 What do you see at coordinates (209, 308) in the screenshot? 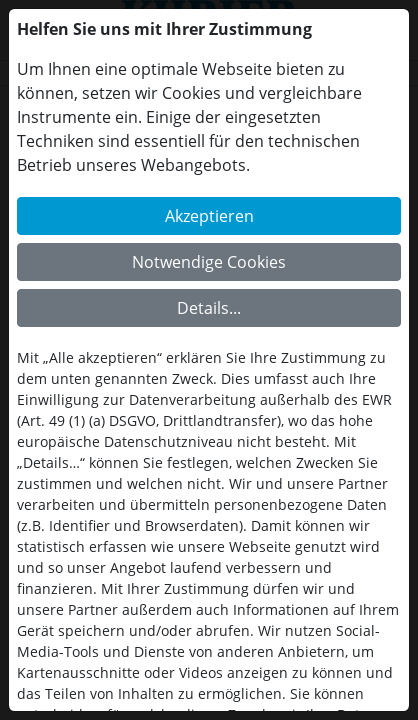
I see `Details...` at bounding box center [209, 308].